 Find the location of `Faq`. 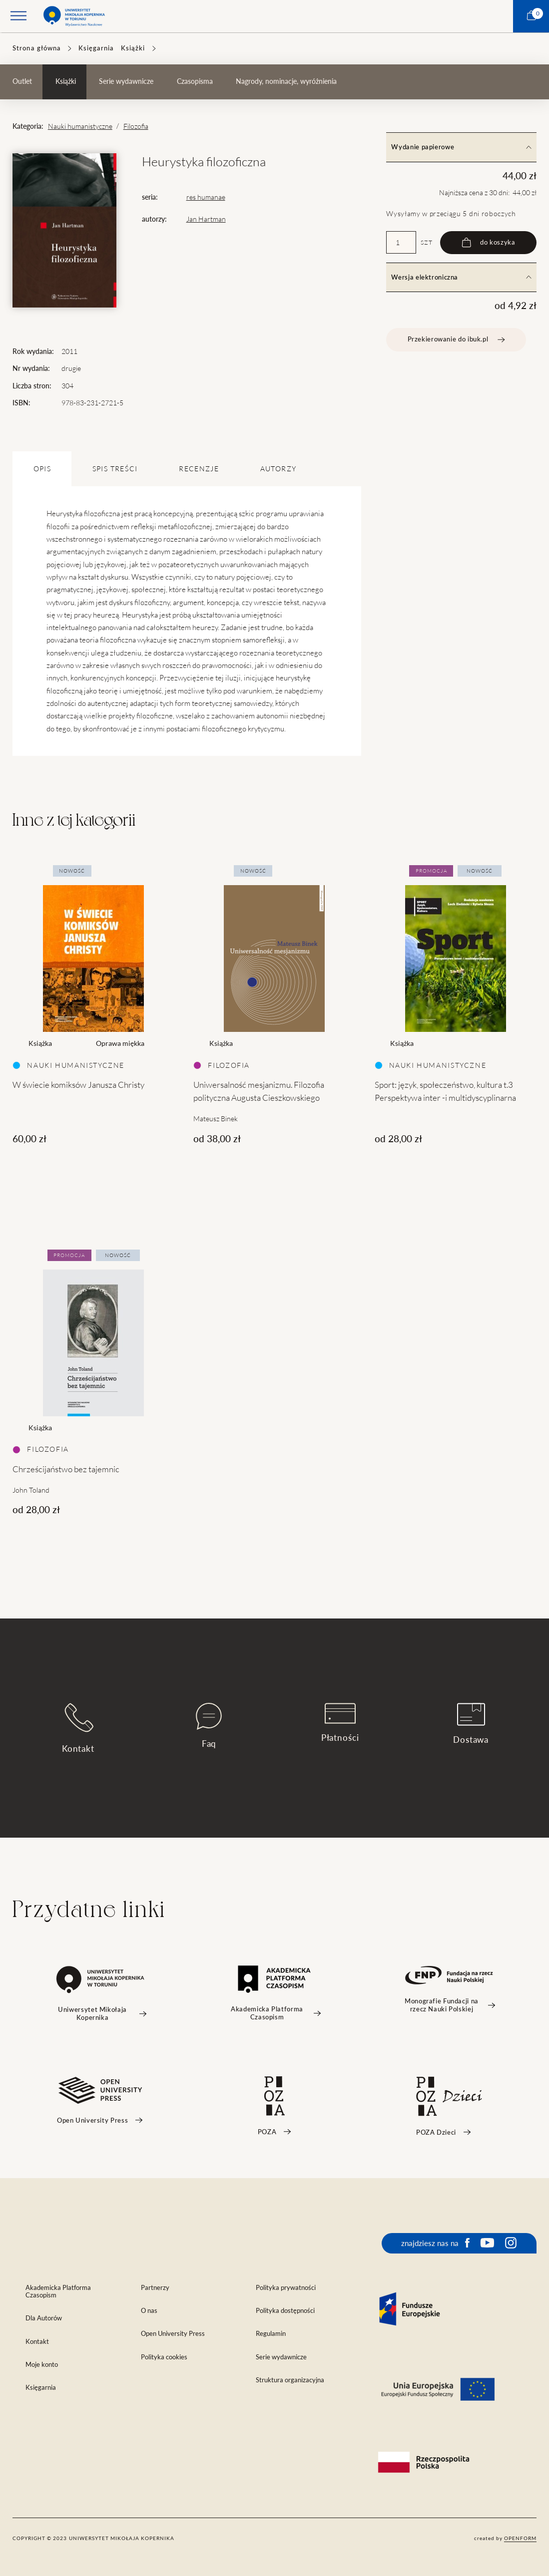

Faq is located at coordinates (209, 1726).